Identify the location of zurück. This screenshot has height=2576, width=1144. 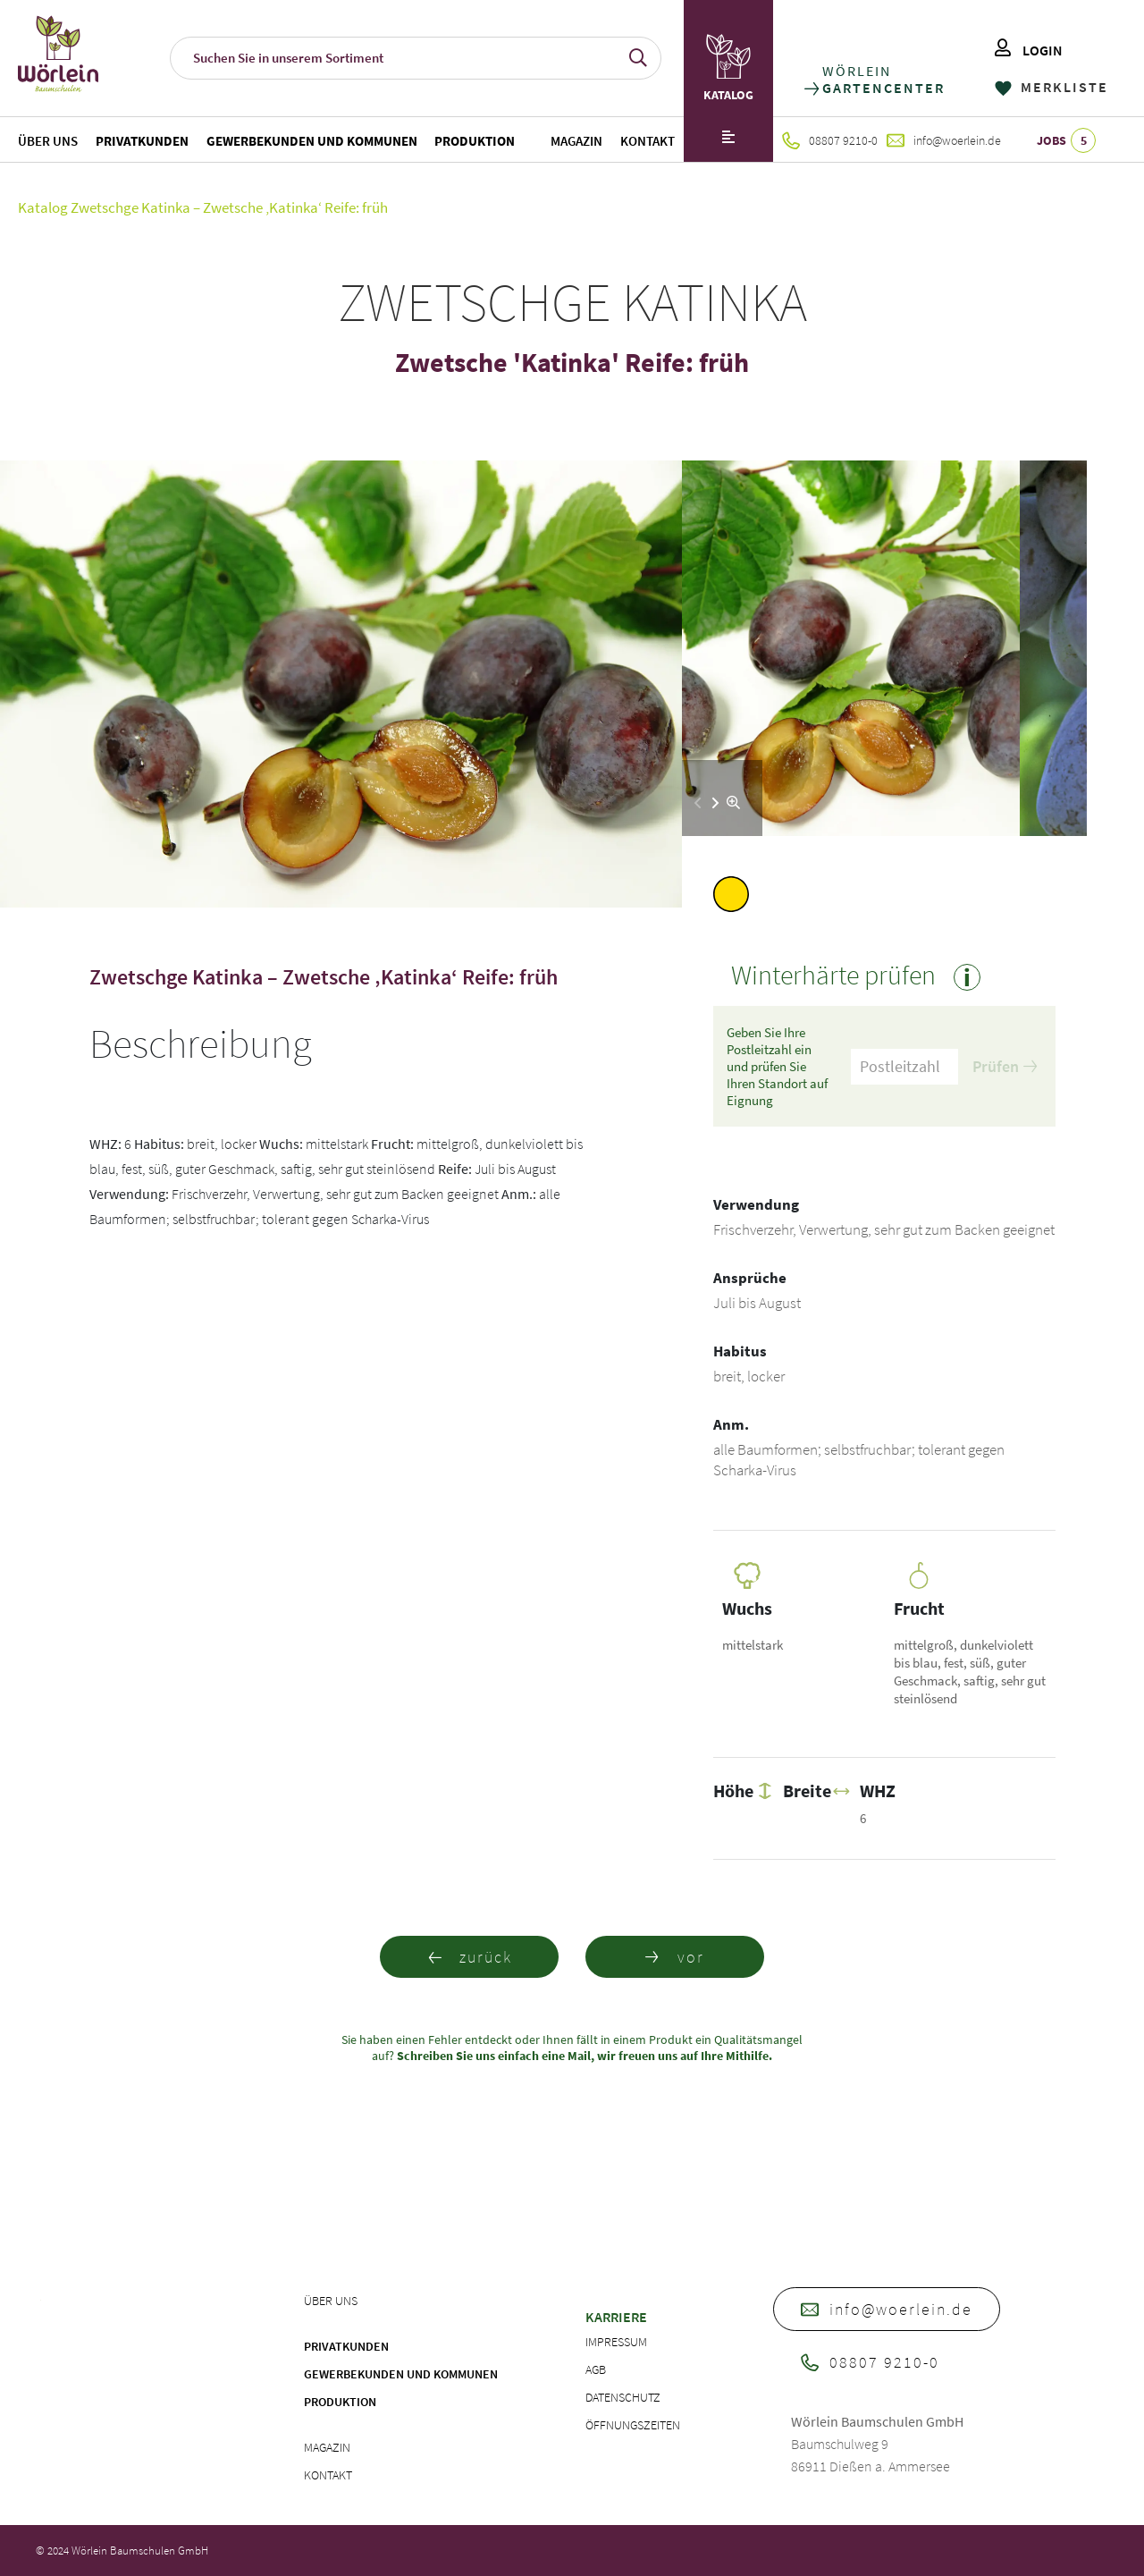
(469, 1957).